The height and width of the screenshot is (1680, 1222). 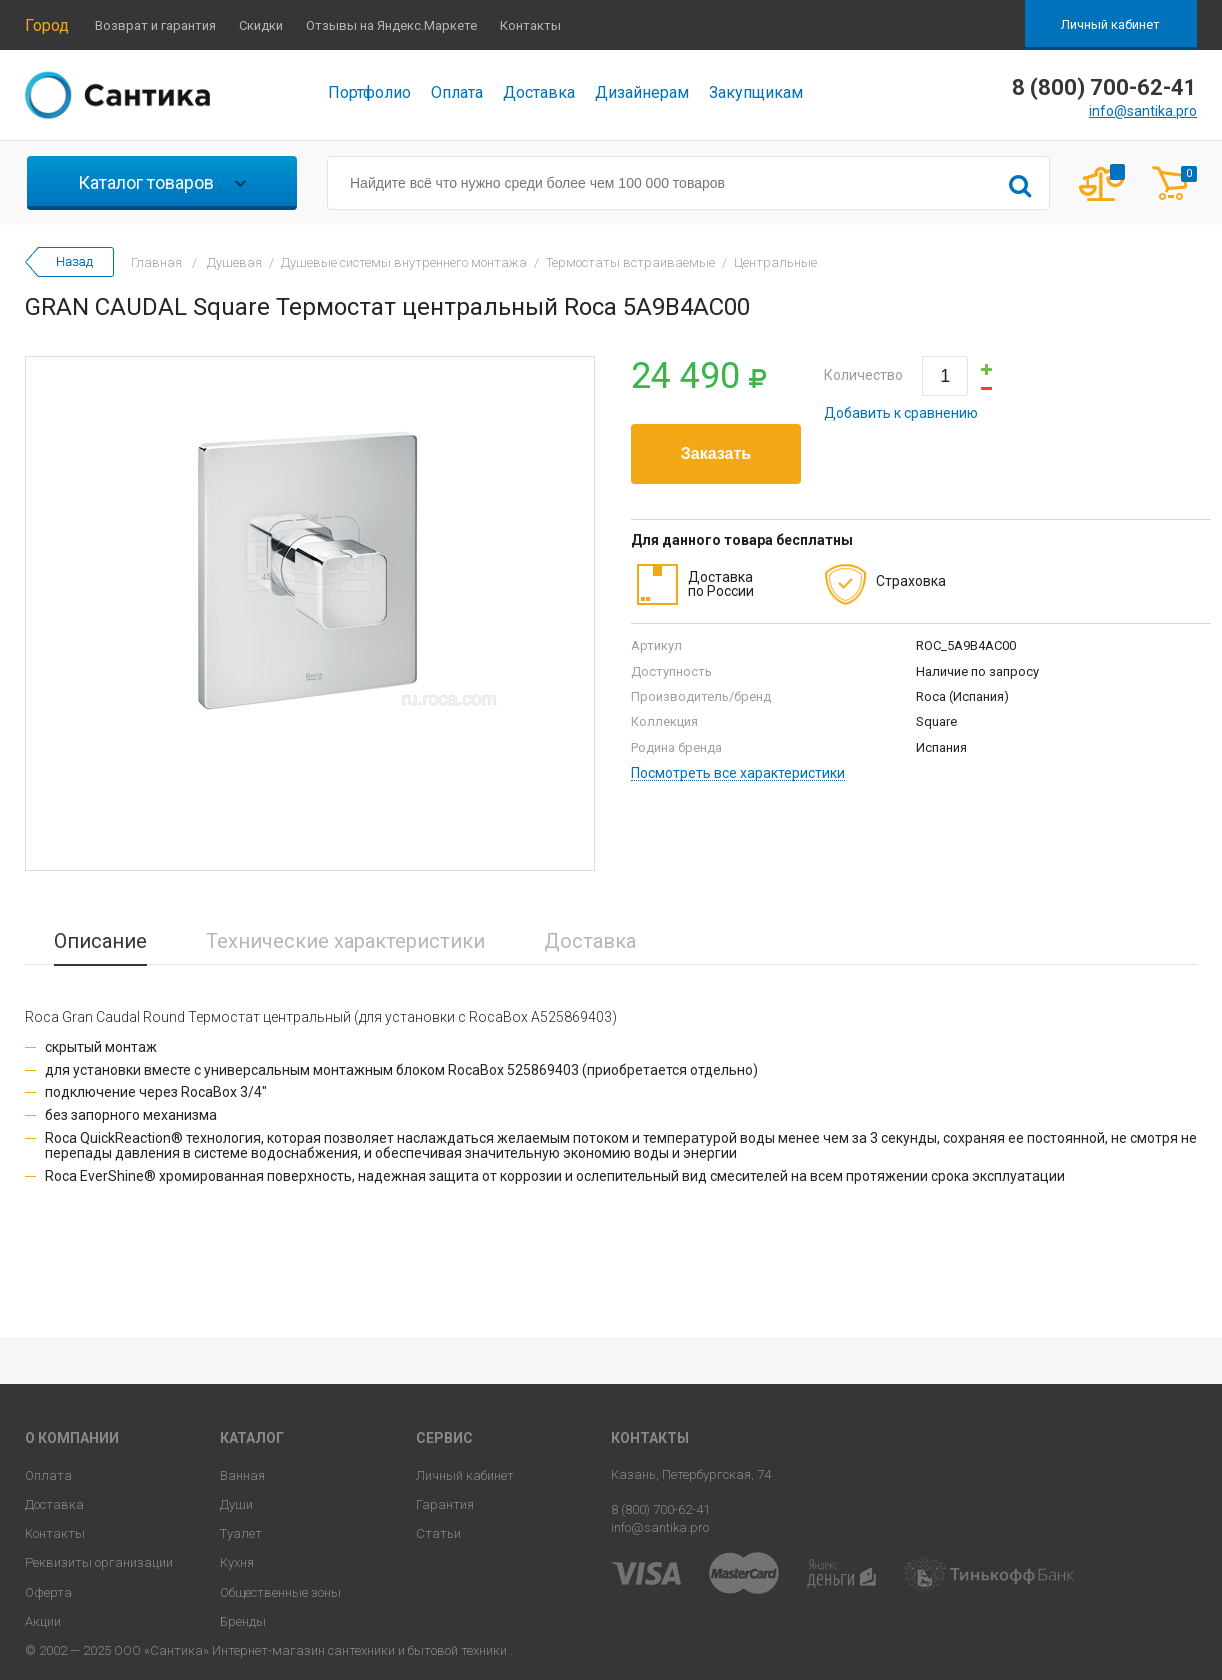 I want to click on Бренды, so click(x=243, y=1621).